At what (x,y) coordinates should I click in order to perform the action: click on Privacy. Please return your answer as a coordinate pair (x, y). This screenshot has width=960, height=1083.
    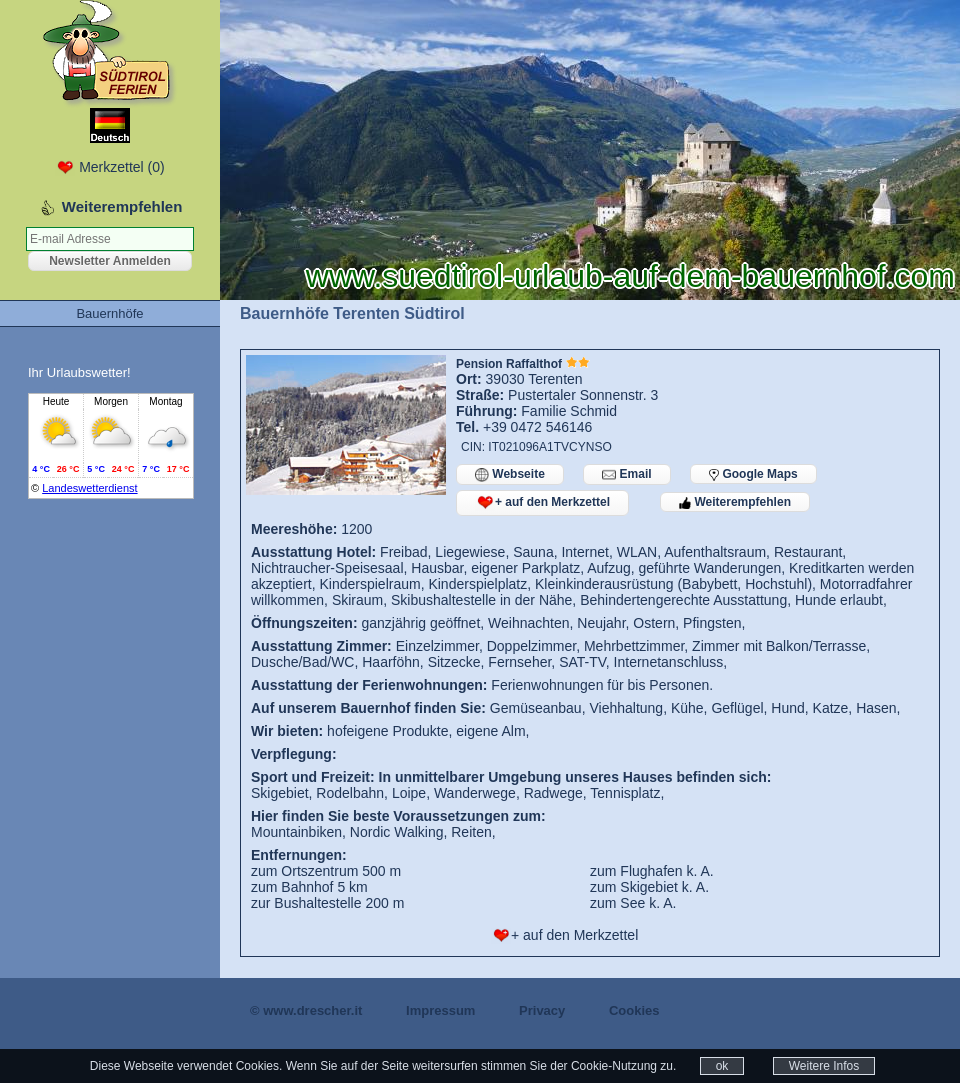
    Looking at the image, I should click on (542, 1010).